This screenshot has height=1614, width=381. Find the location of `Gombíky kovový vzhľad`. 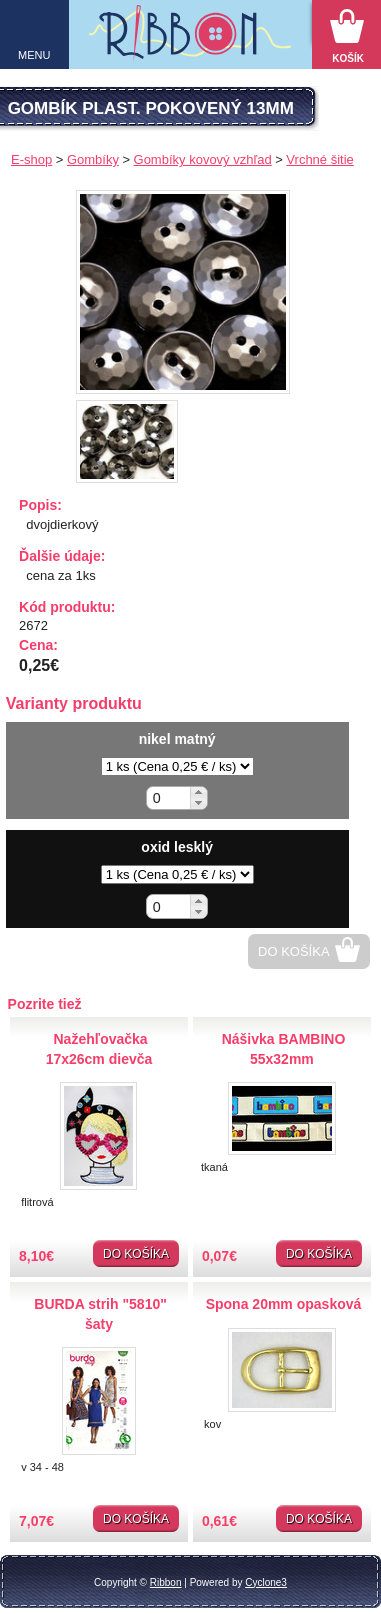

Gombíky kovový vzhľad is located at coordinates (203, 159).